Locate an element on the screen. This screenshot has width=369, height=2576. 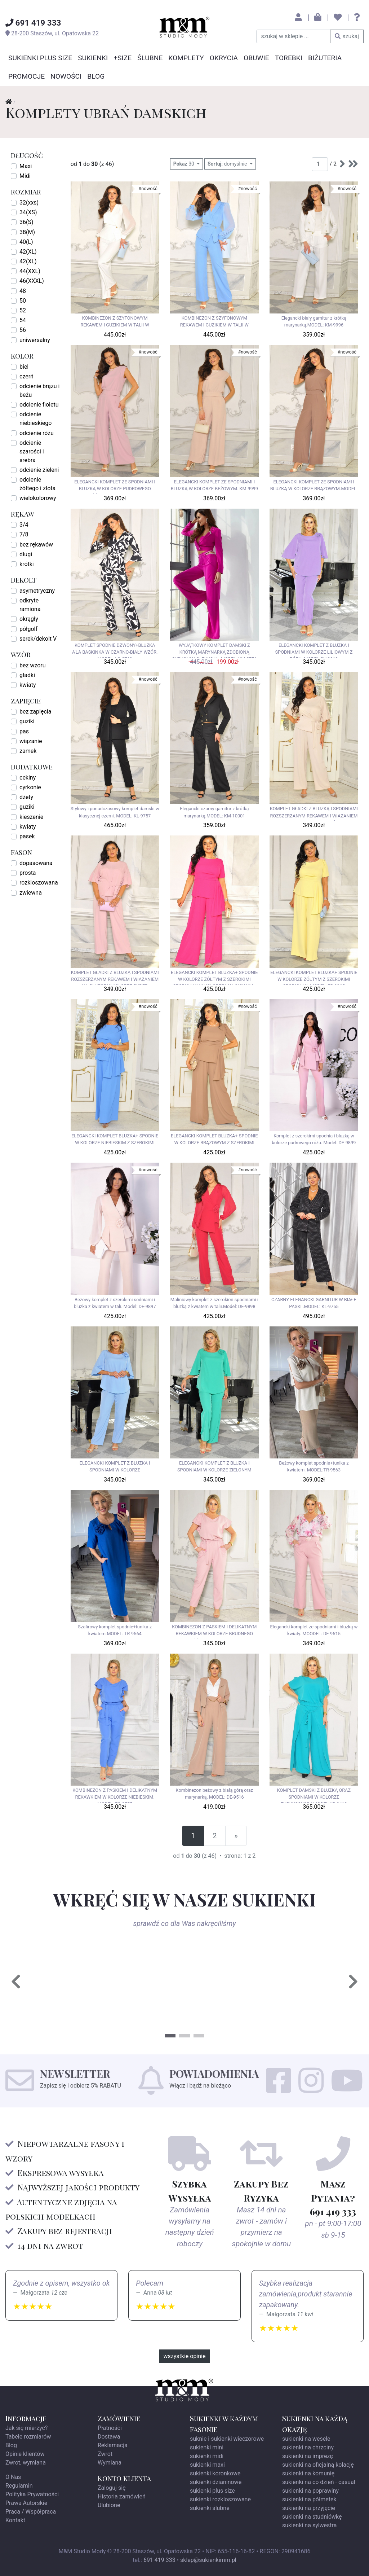
ELEGANCKI KOMPLET BLUZKA+ SPODNIE W KOLORZE BRĄZOWYM Z SZEROKIMI SPODNIAMI.MODEL: EB-9967 is located at coordinates (214, 1140).